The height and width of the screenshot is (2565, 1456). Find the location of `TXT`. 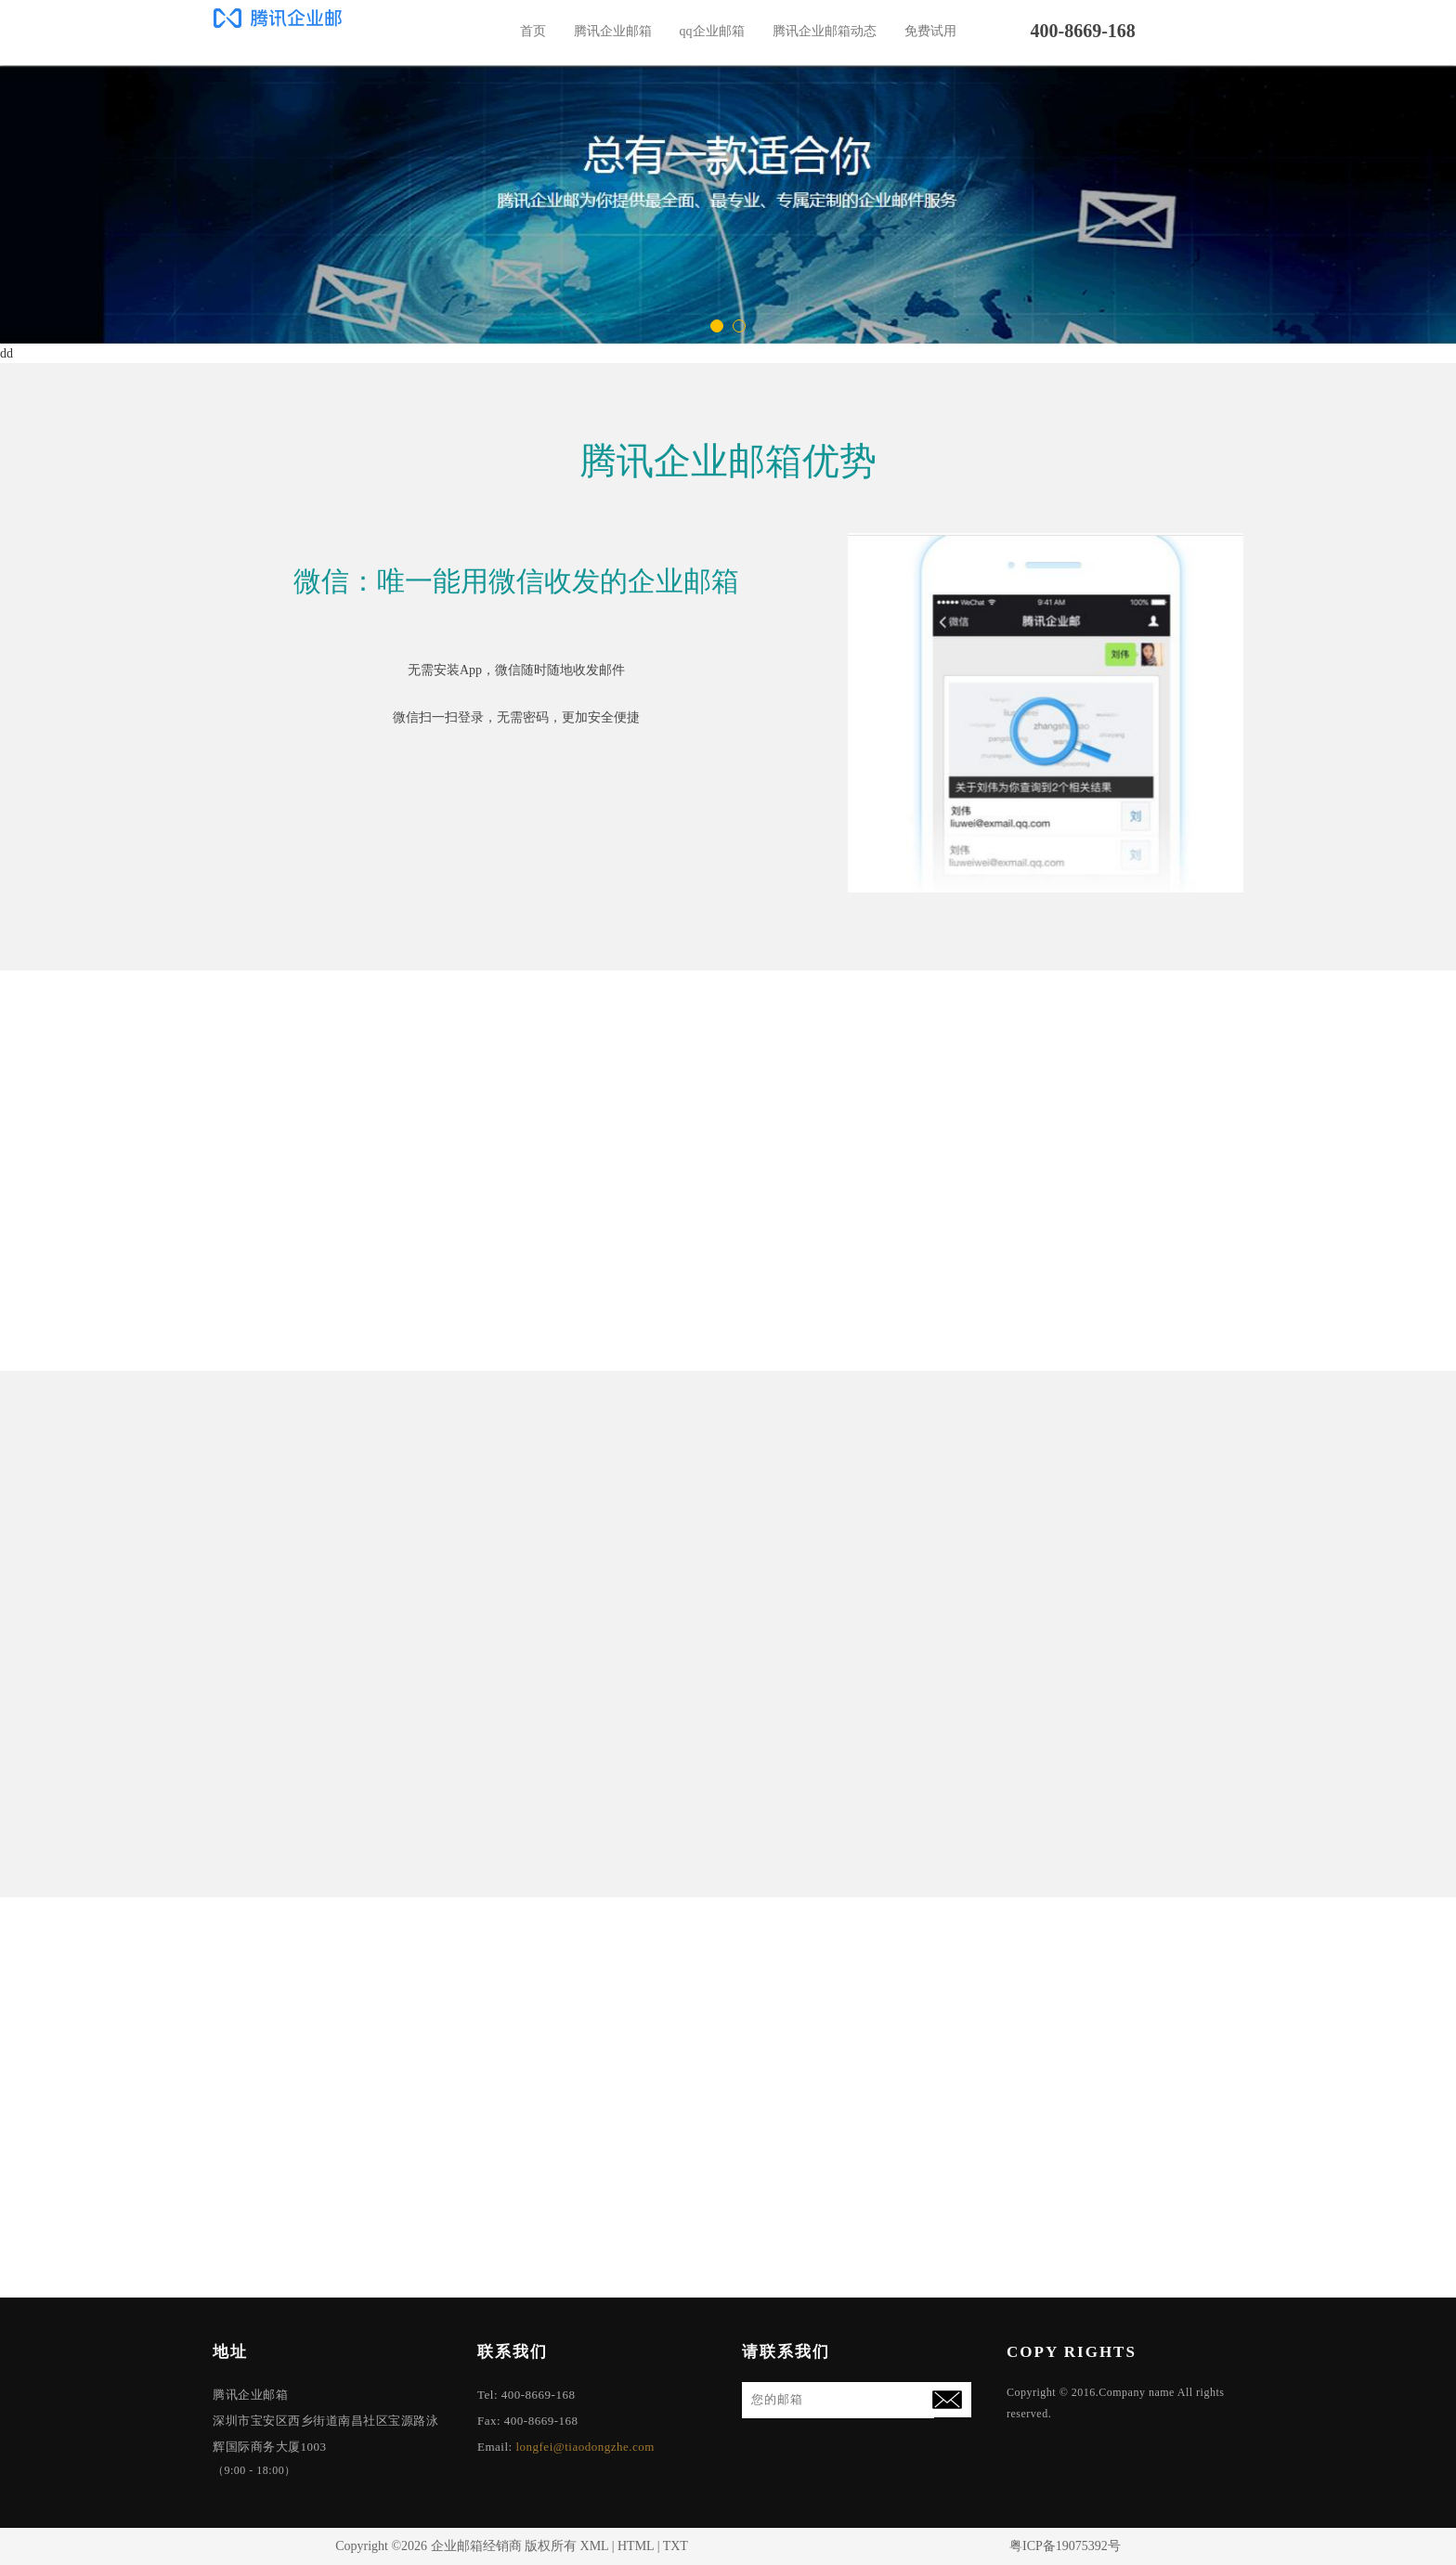

TXT is located at coordinates (675, 2546).